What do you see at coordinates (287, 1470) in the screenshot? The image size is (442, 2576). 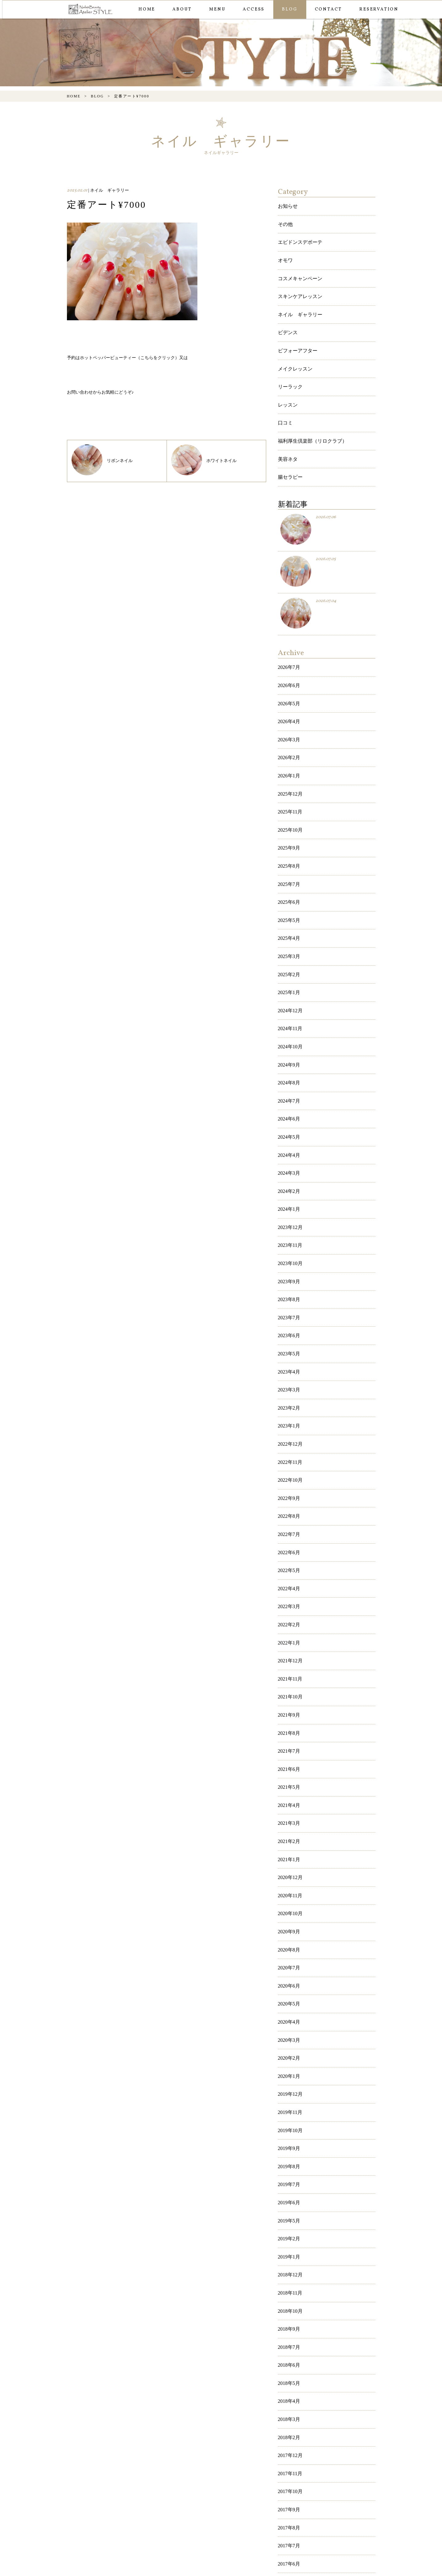 I see `2022年2月` at bounding box center [287, 1470].